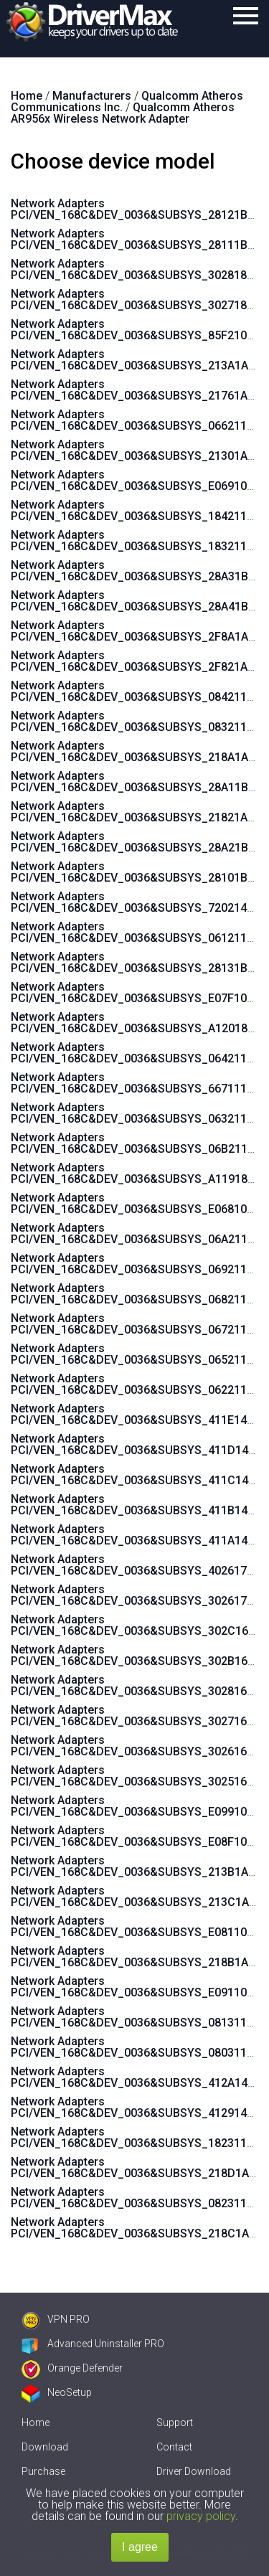 This screenshot has width=269, height=2576. I want to click on Network Adapters PCI/VEN_168C&DEV_0036&SUBSYS_3028185F, so click(135, 269).